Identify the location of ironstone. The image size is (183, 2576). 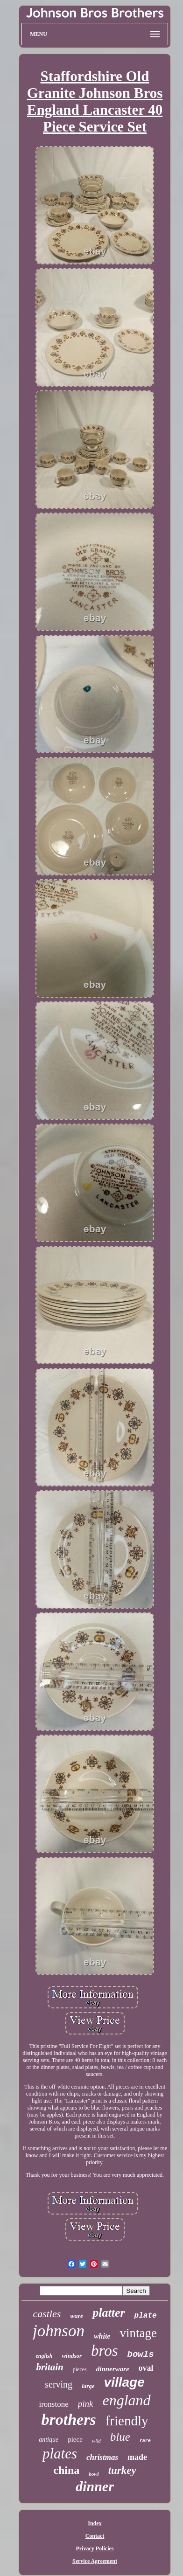
(53, 2404).